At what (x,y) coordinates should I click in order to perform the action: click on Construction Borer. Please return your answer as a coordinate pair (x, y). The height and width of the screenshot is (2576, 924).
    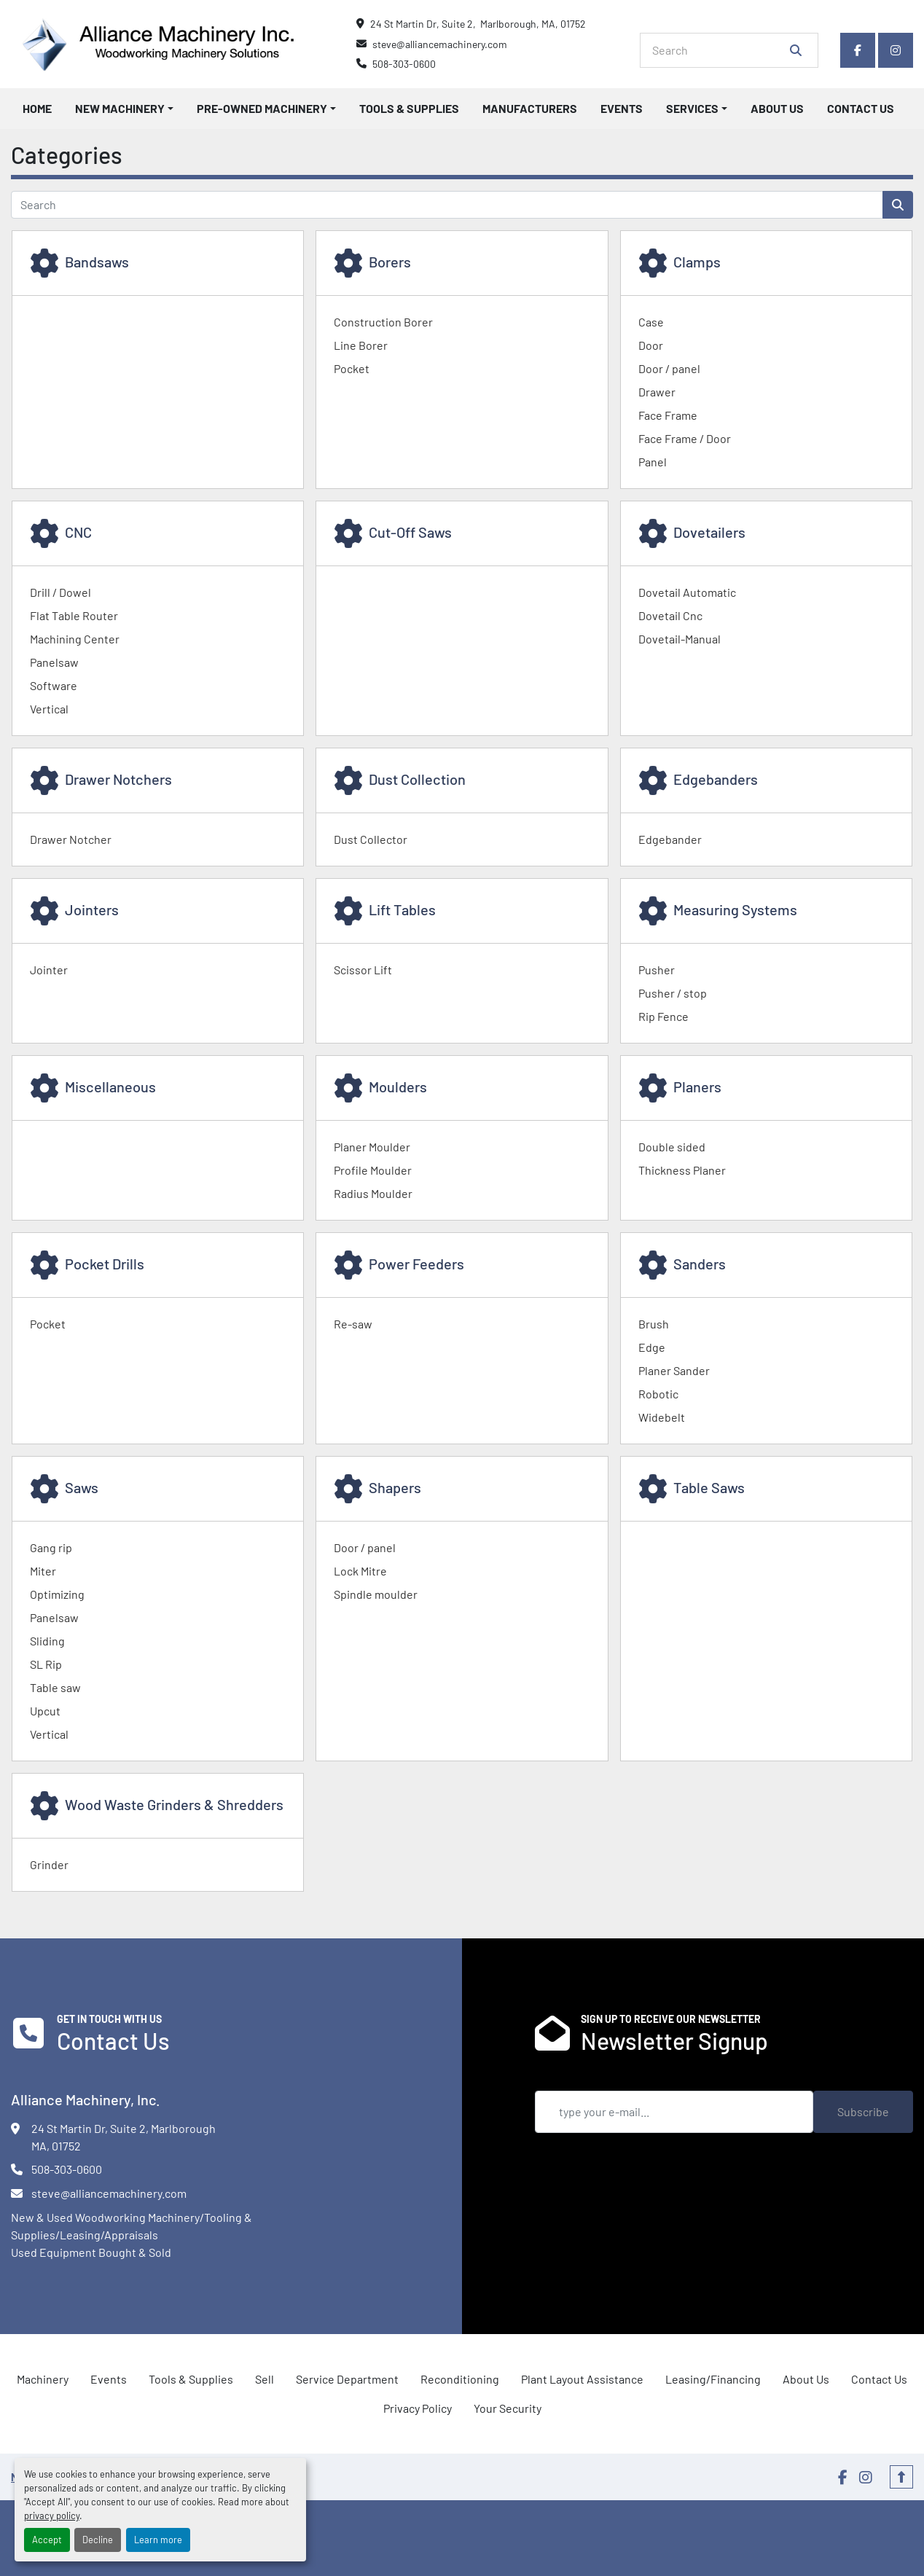
    Looking at the image, I should click on (383, 322).